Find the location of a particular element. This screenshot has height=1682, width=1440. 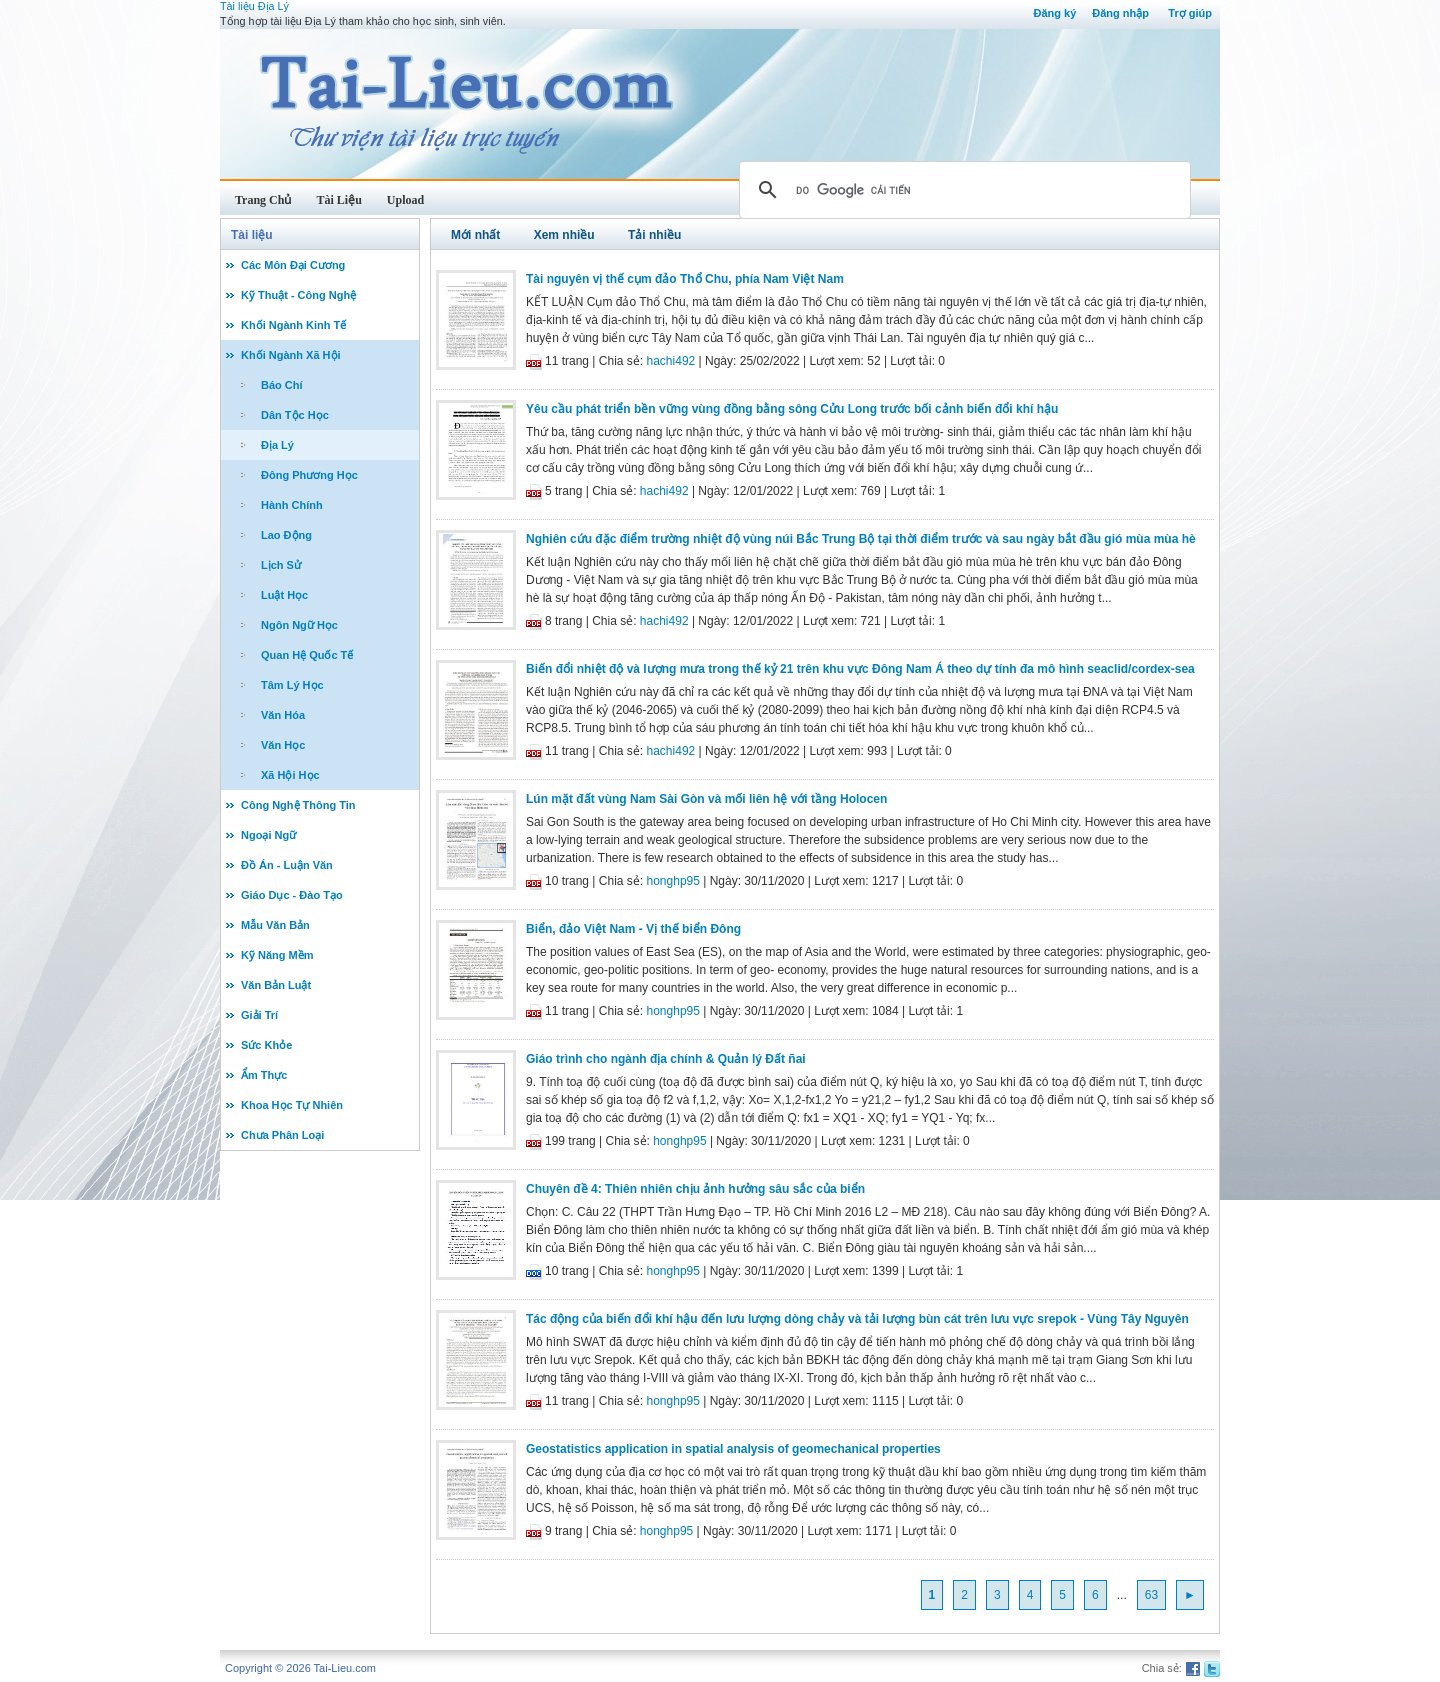

Các Môn Đại Cương is located at coordinates (293, 265).